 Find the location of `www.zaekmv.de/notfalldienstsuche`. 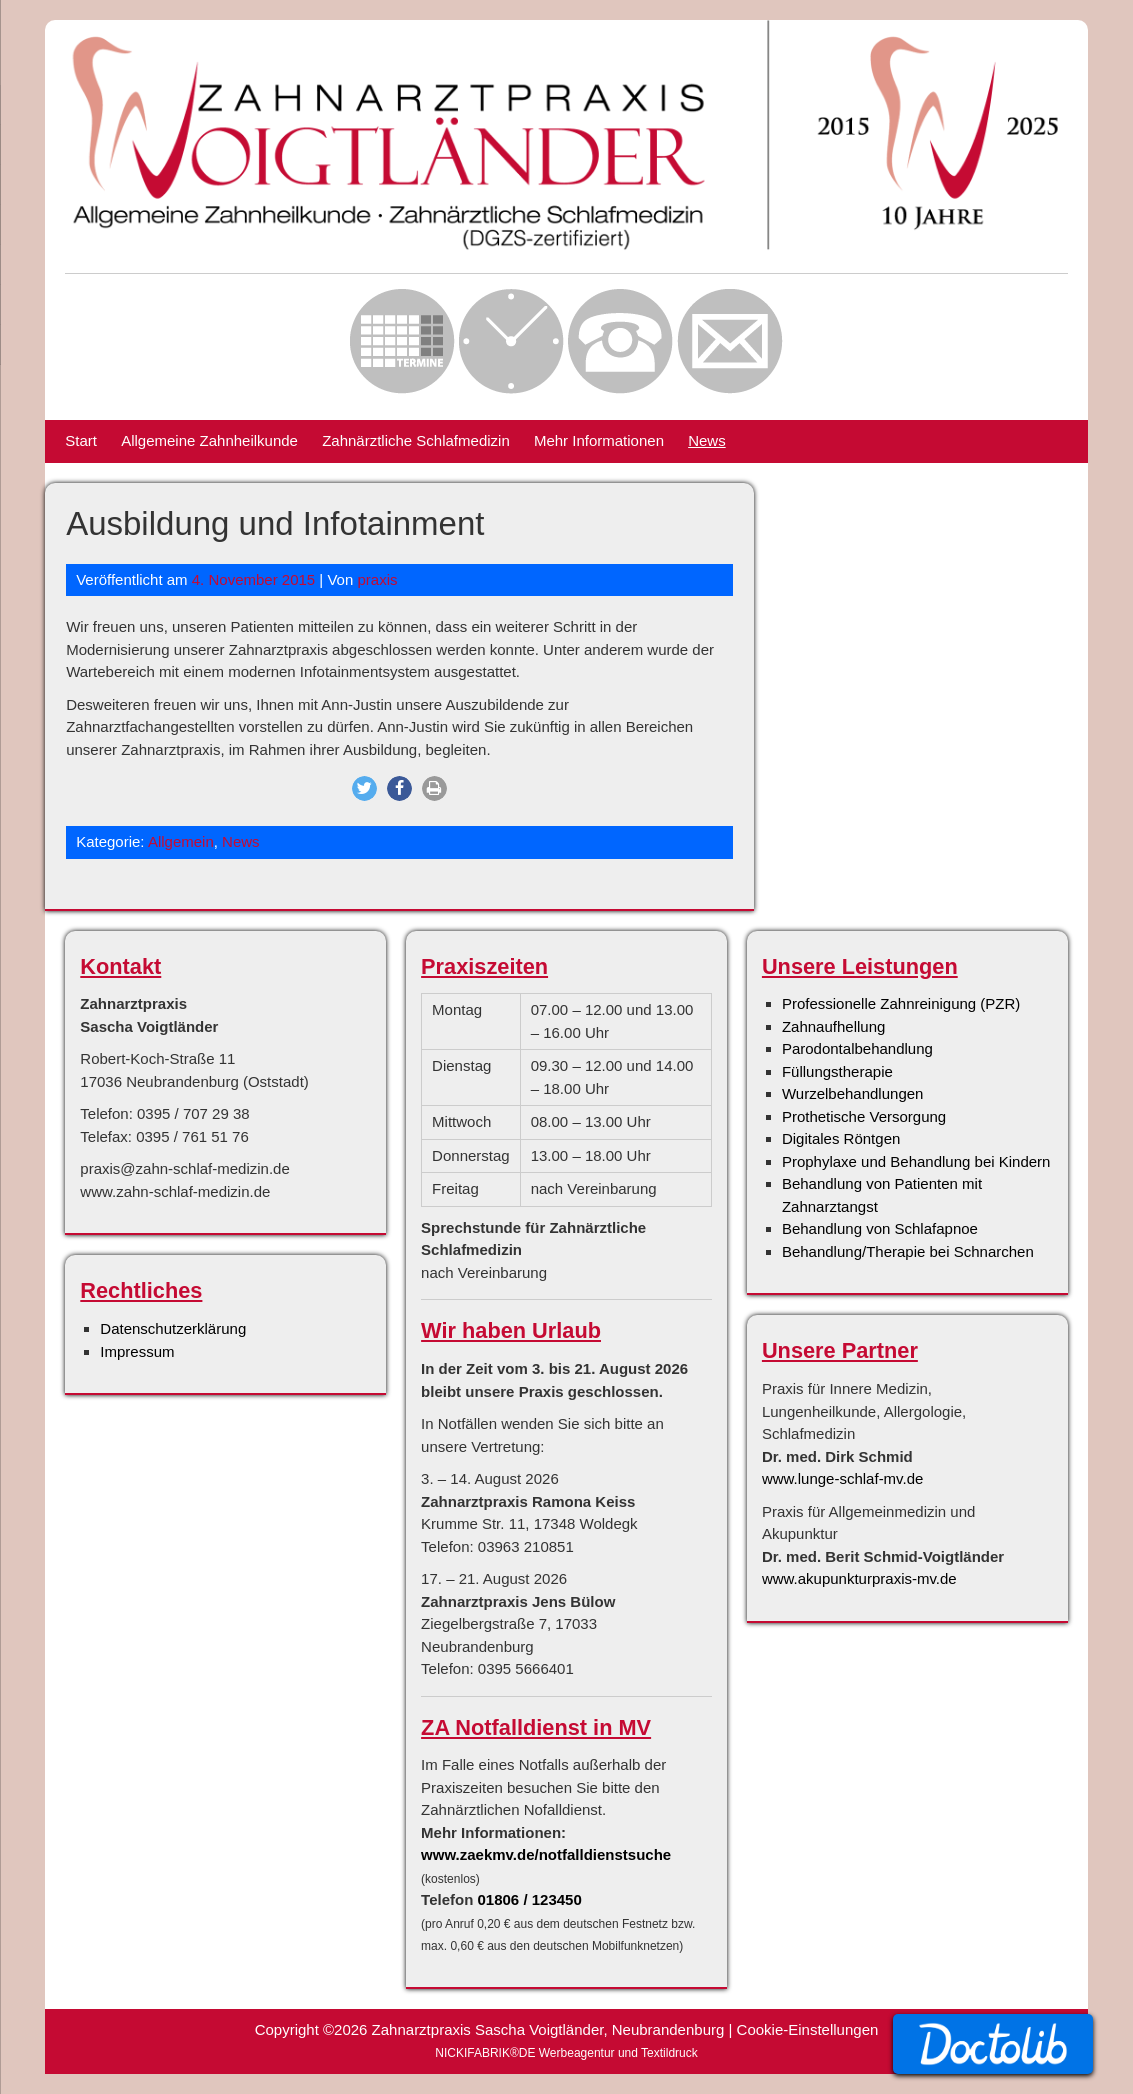

www.zaekmv.de/notfalldienstsuche is located at coordinates (546, 1854).